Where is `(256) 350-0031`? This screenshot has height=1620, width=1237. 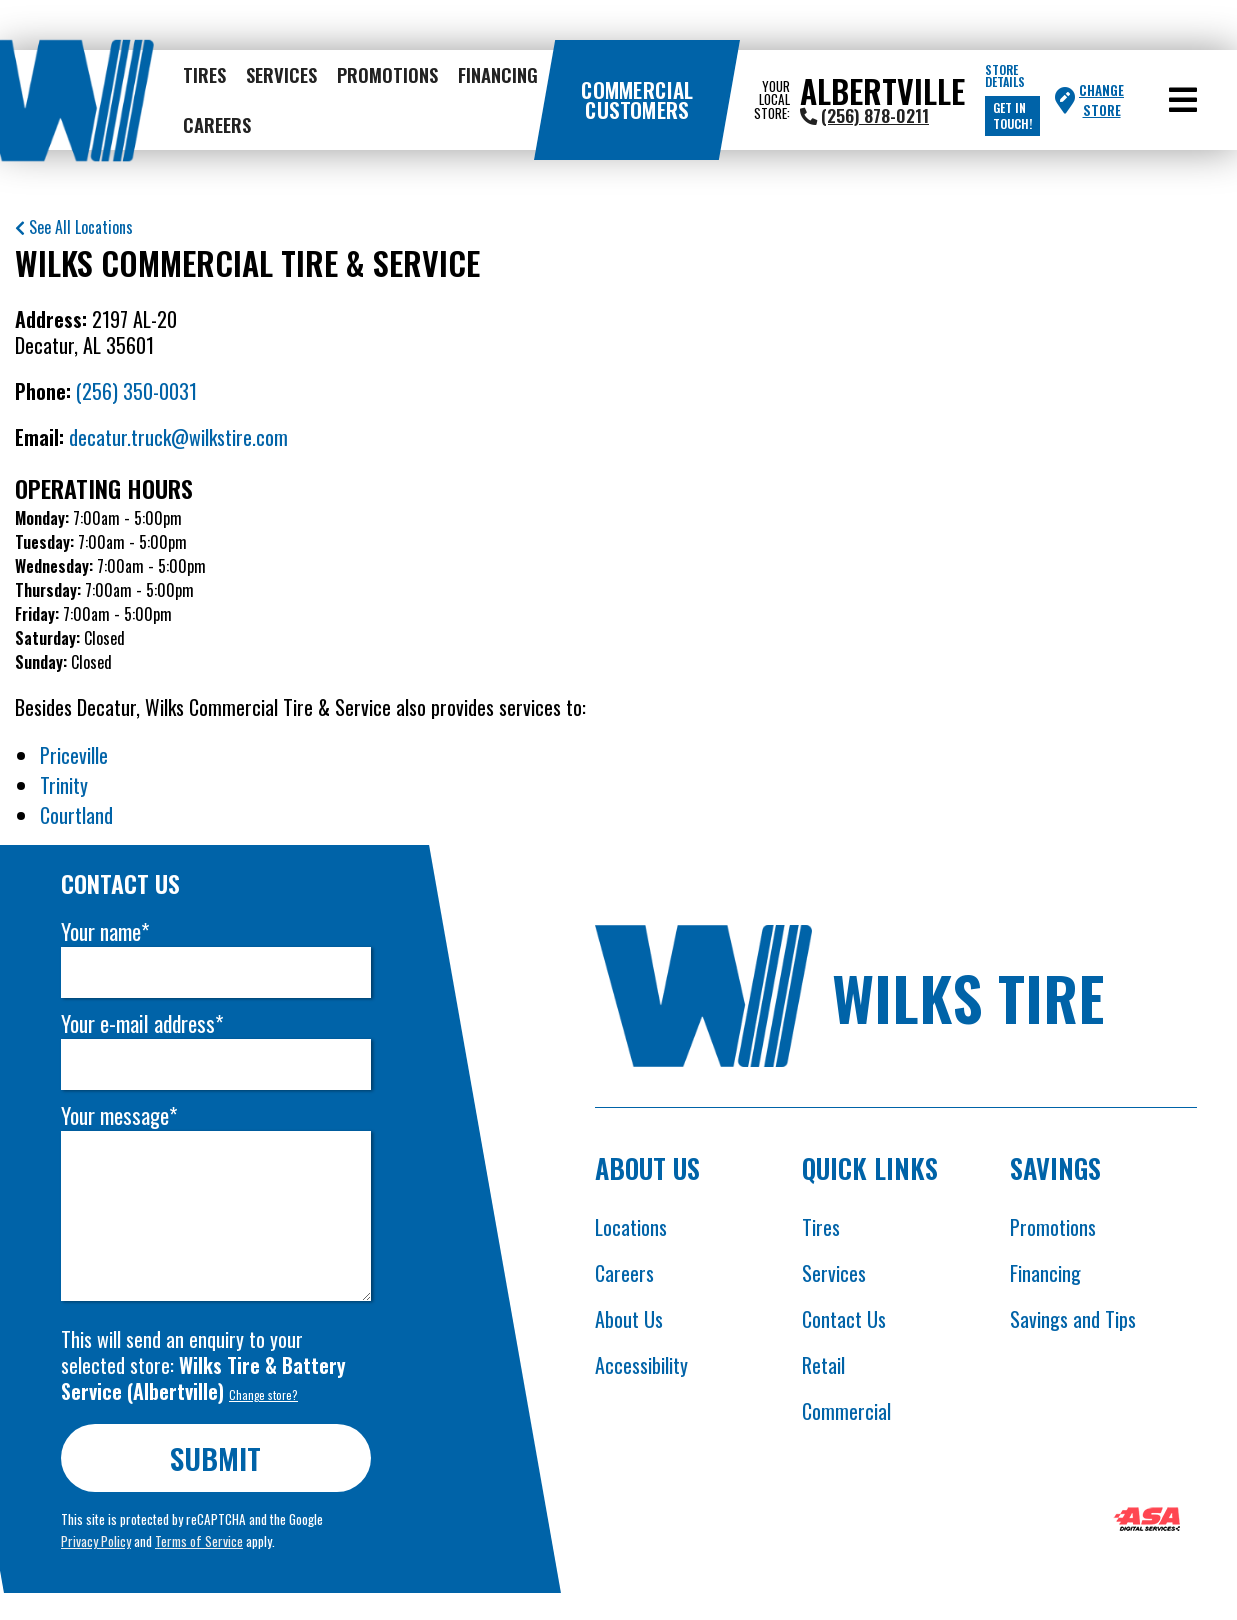
(256) 350-0031 is located at coordinates (136, 391).